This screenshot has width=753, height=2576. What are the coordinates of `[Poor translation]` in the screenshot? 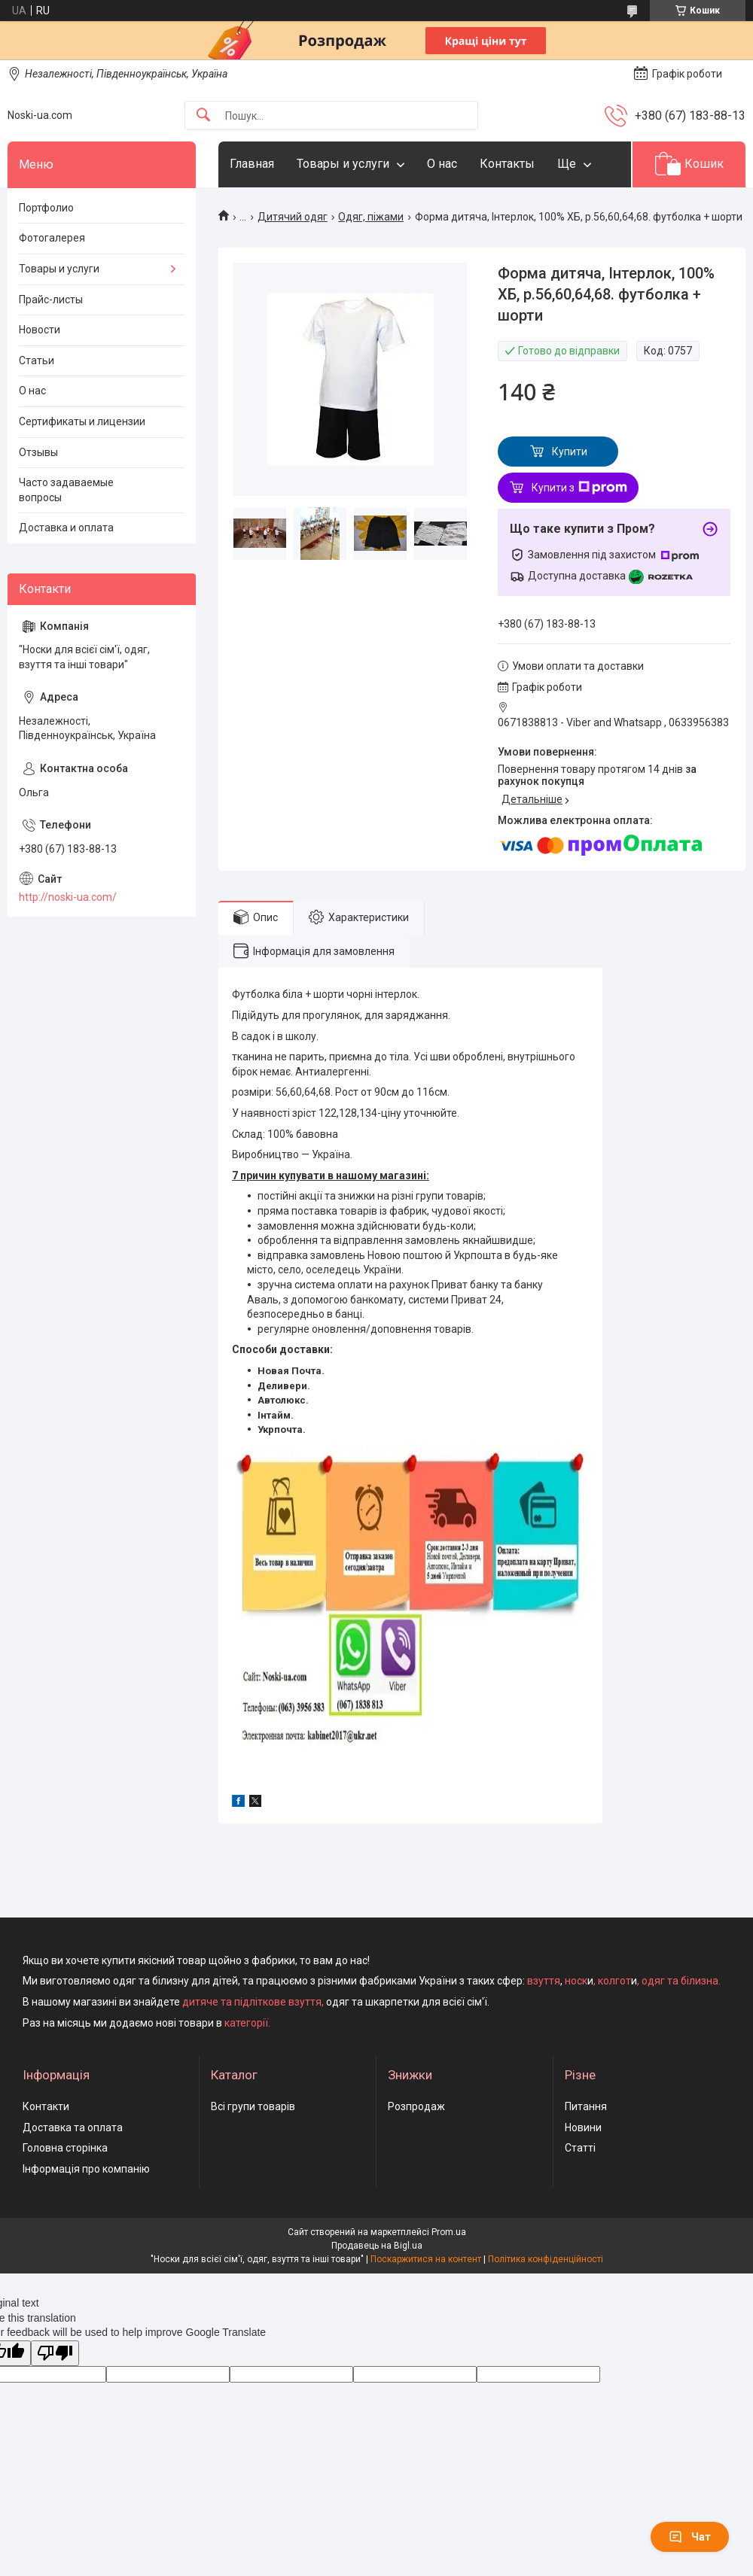 It's located at (55, 2353).